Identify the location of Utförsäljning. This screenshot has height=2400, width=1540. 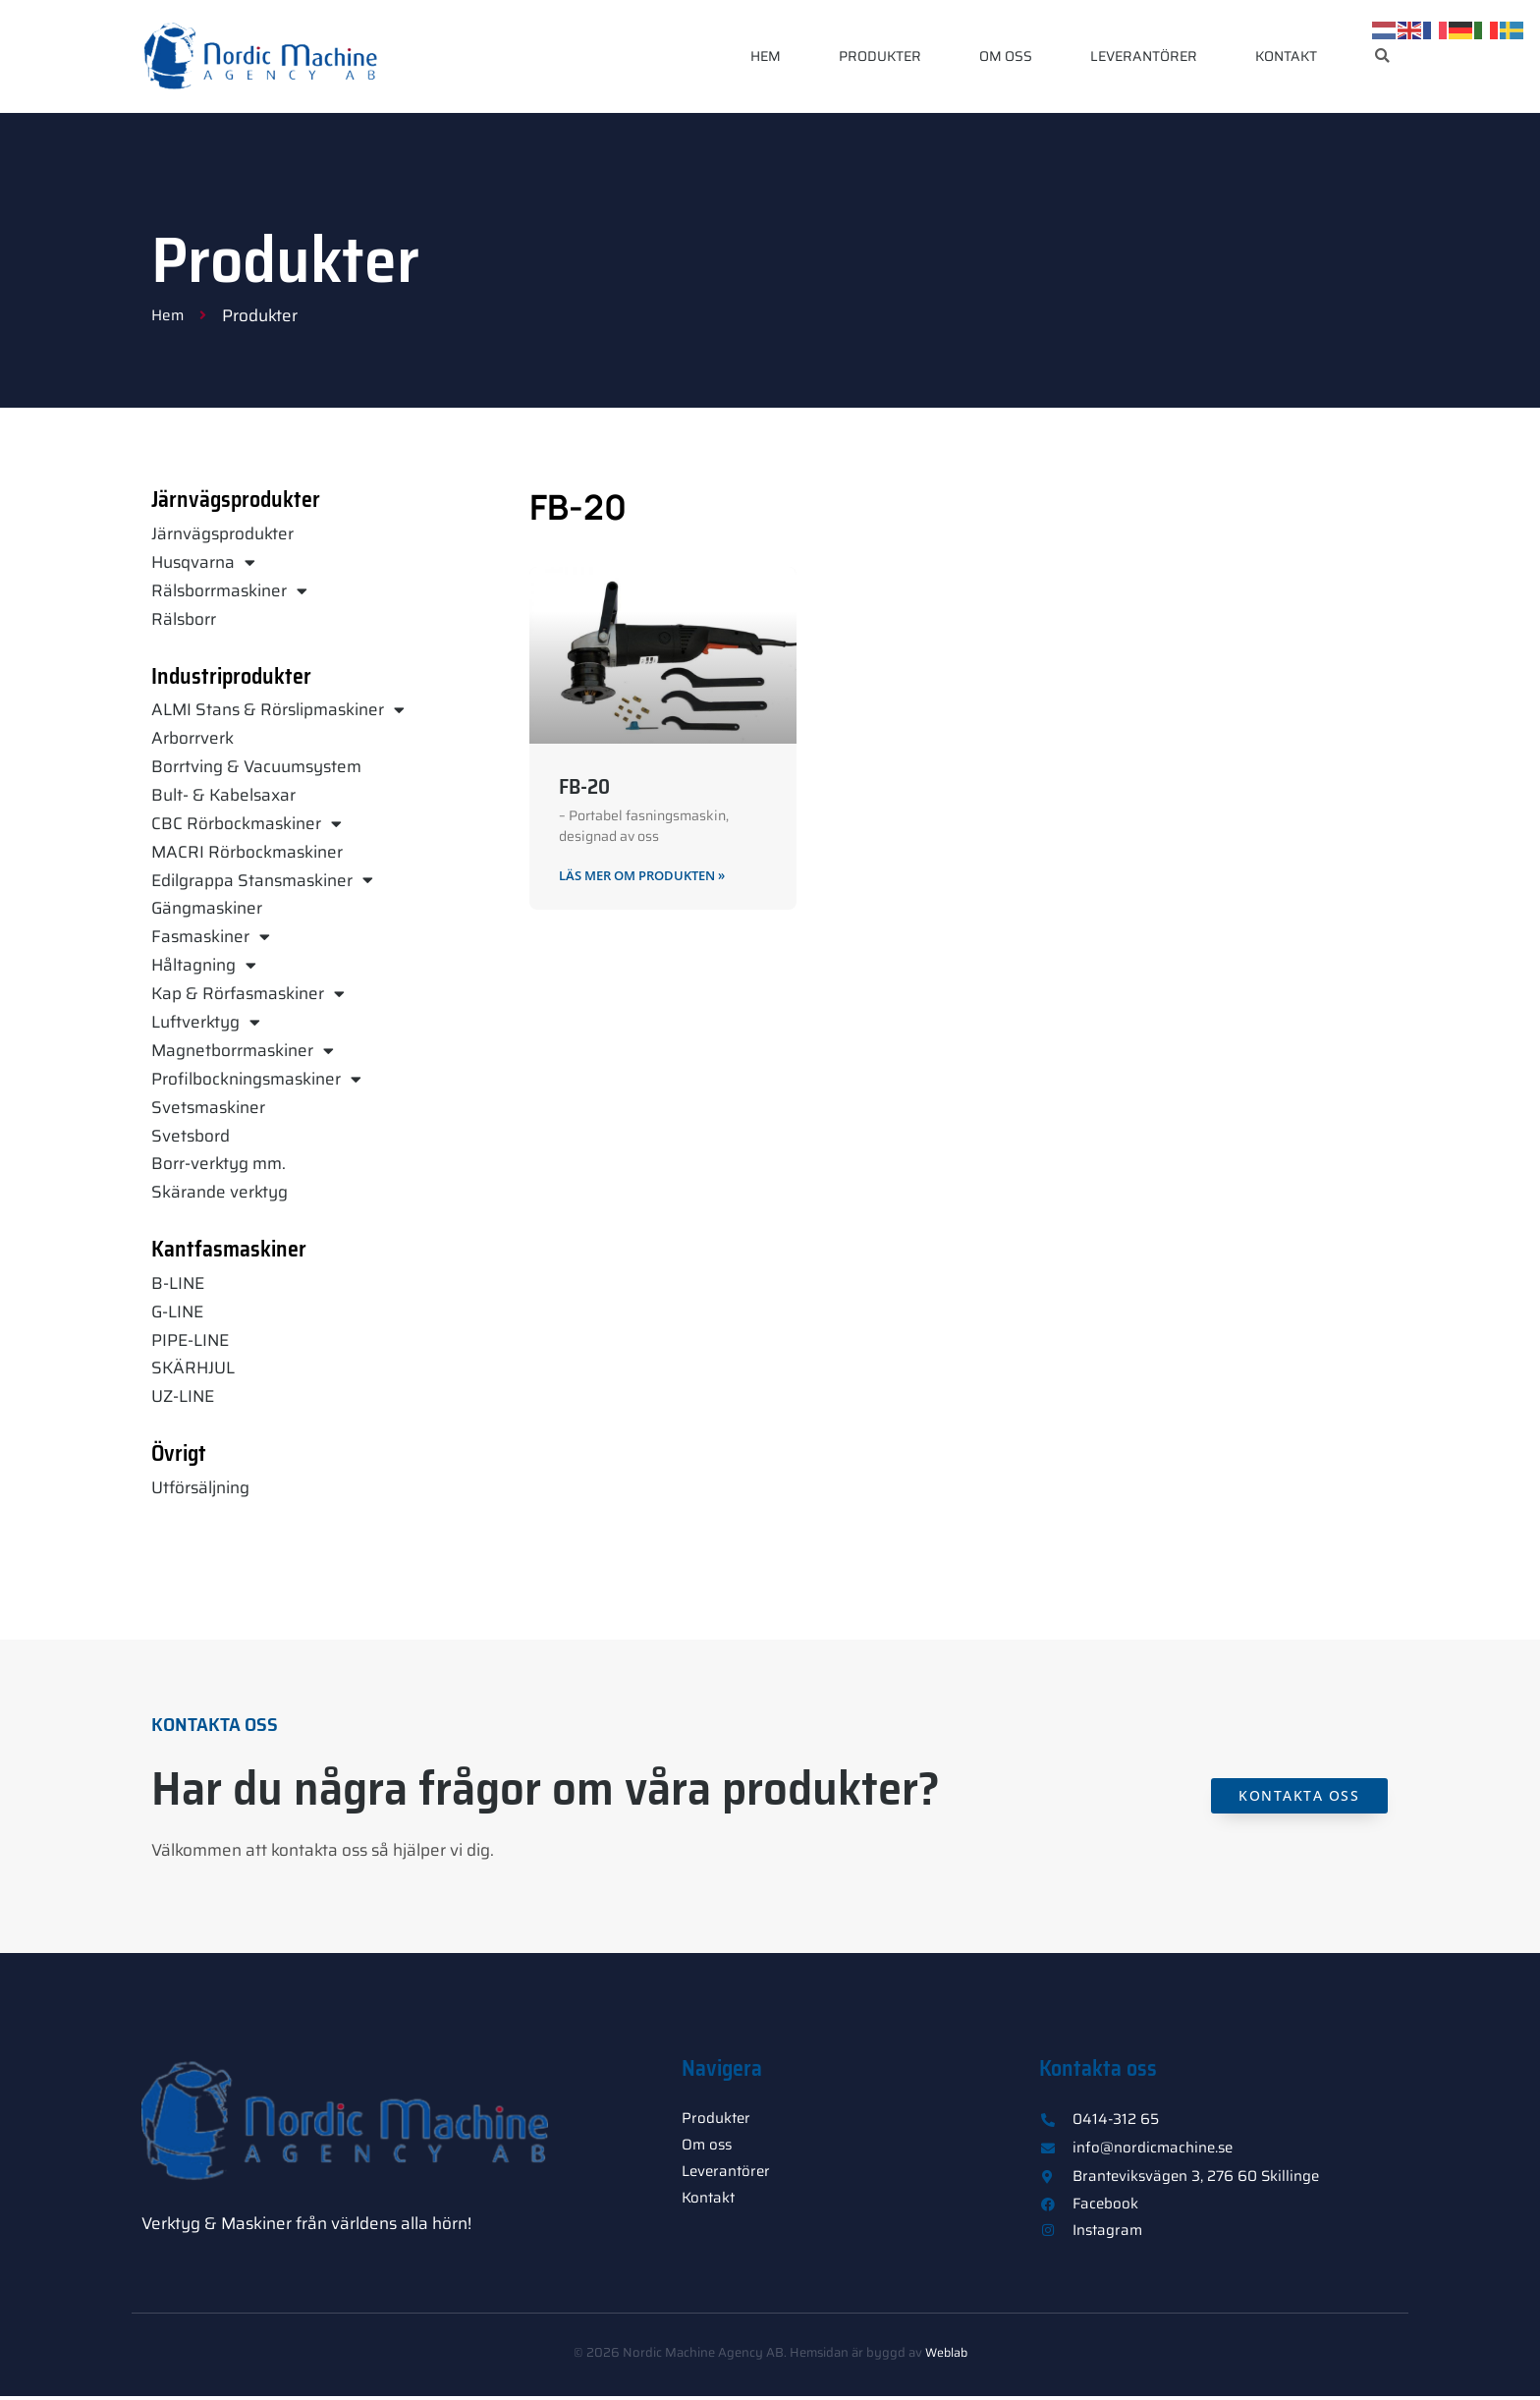
(200, 1487).